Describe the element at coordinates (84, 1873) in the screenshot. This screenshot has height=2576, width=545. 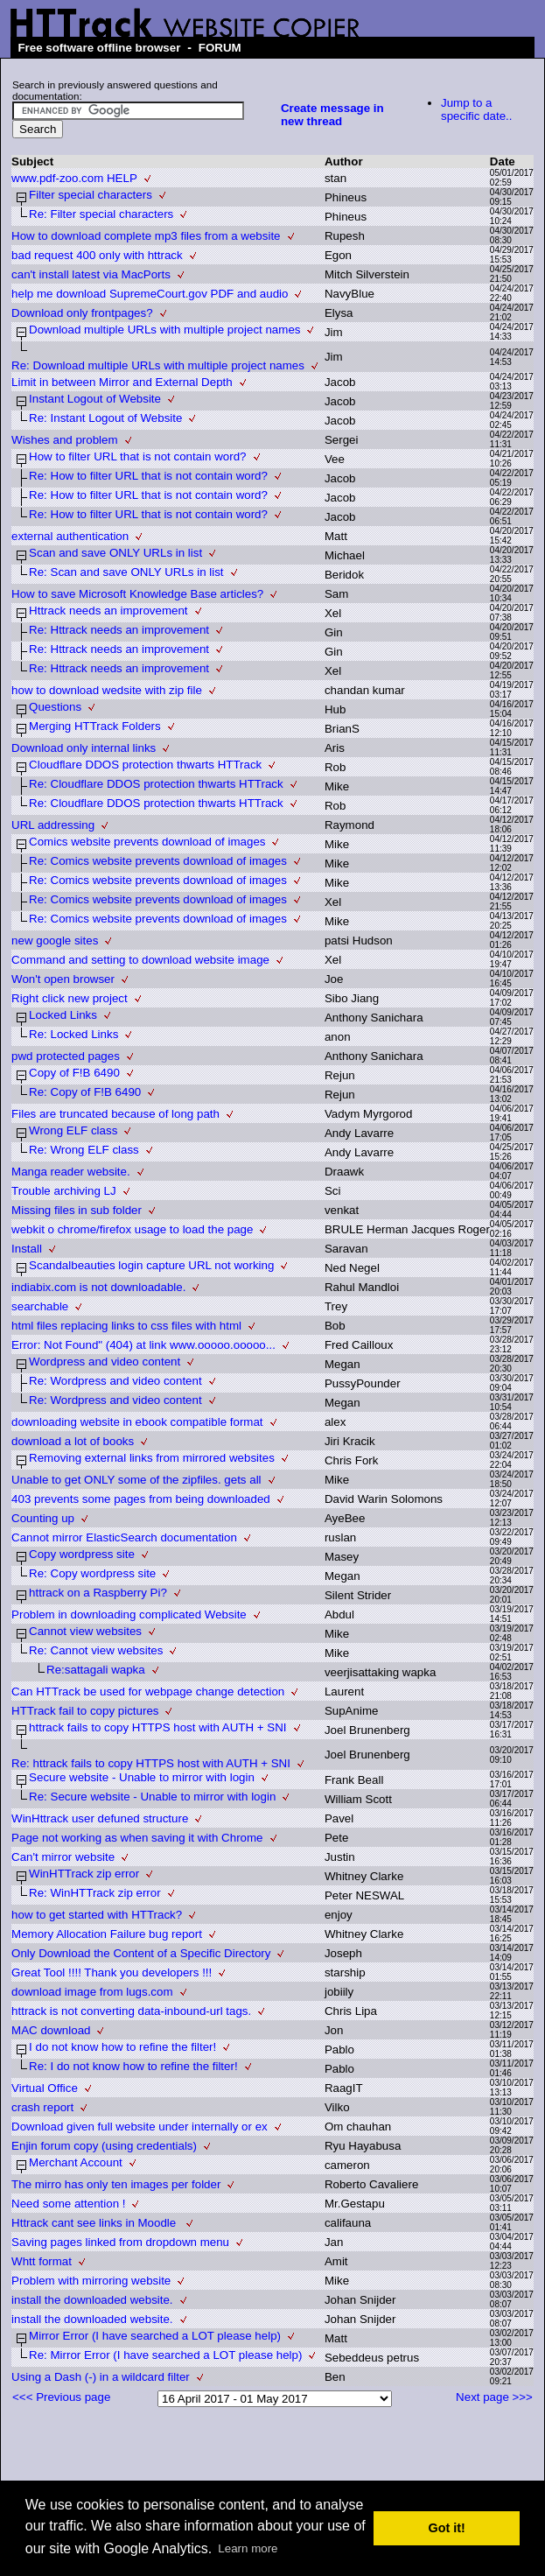
I see `WinHTTrack zip error` at that location.